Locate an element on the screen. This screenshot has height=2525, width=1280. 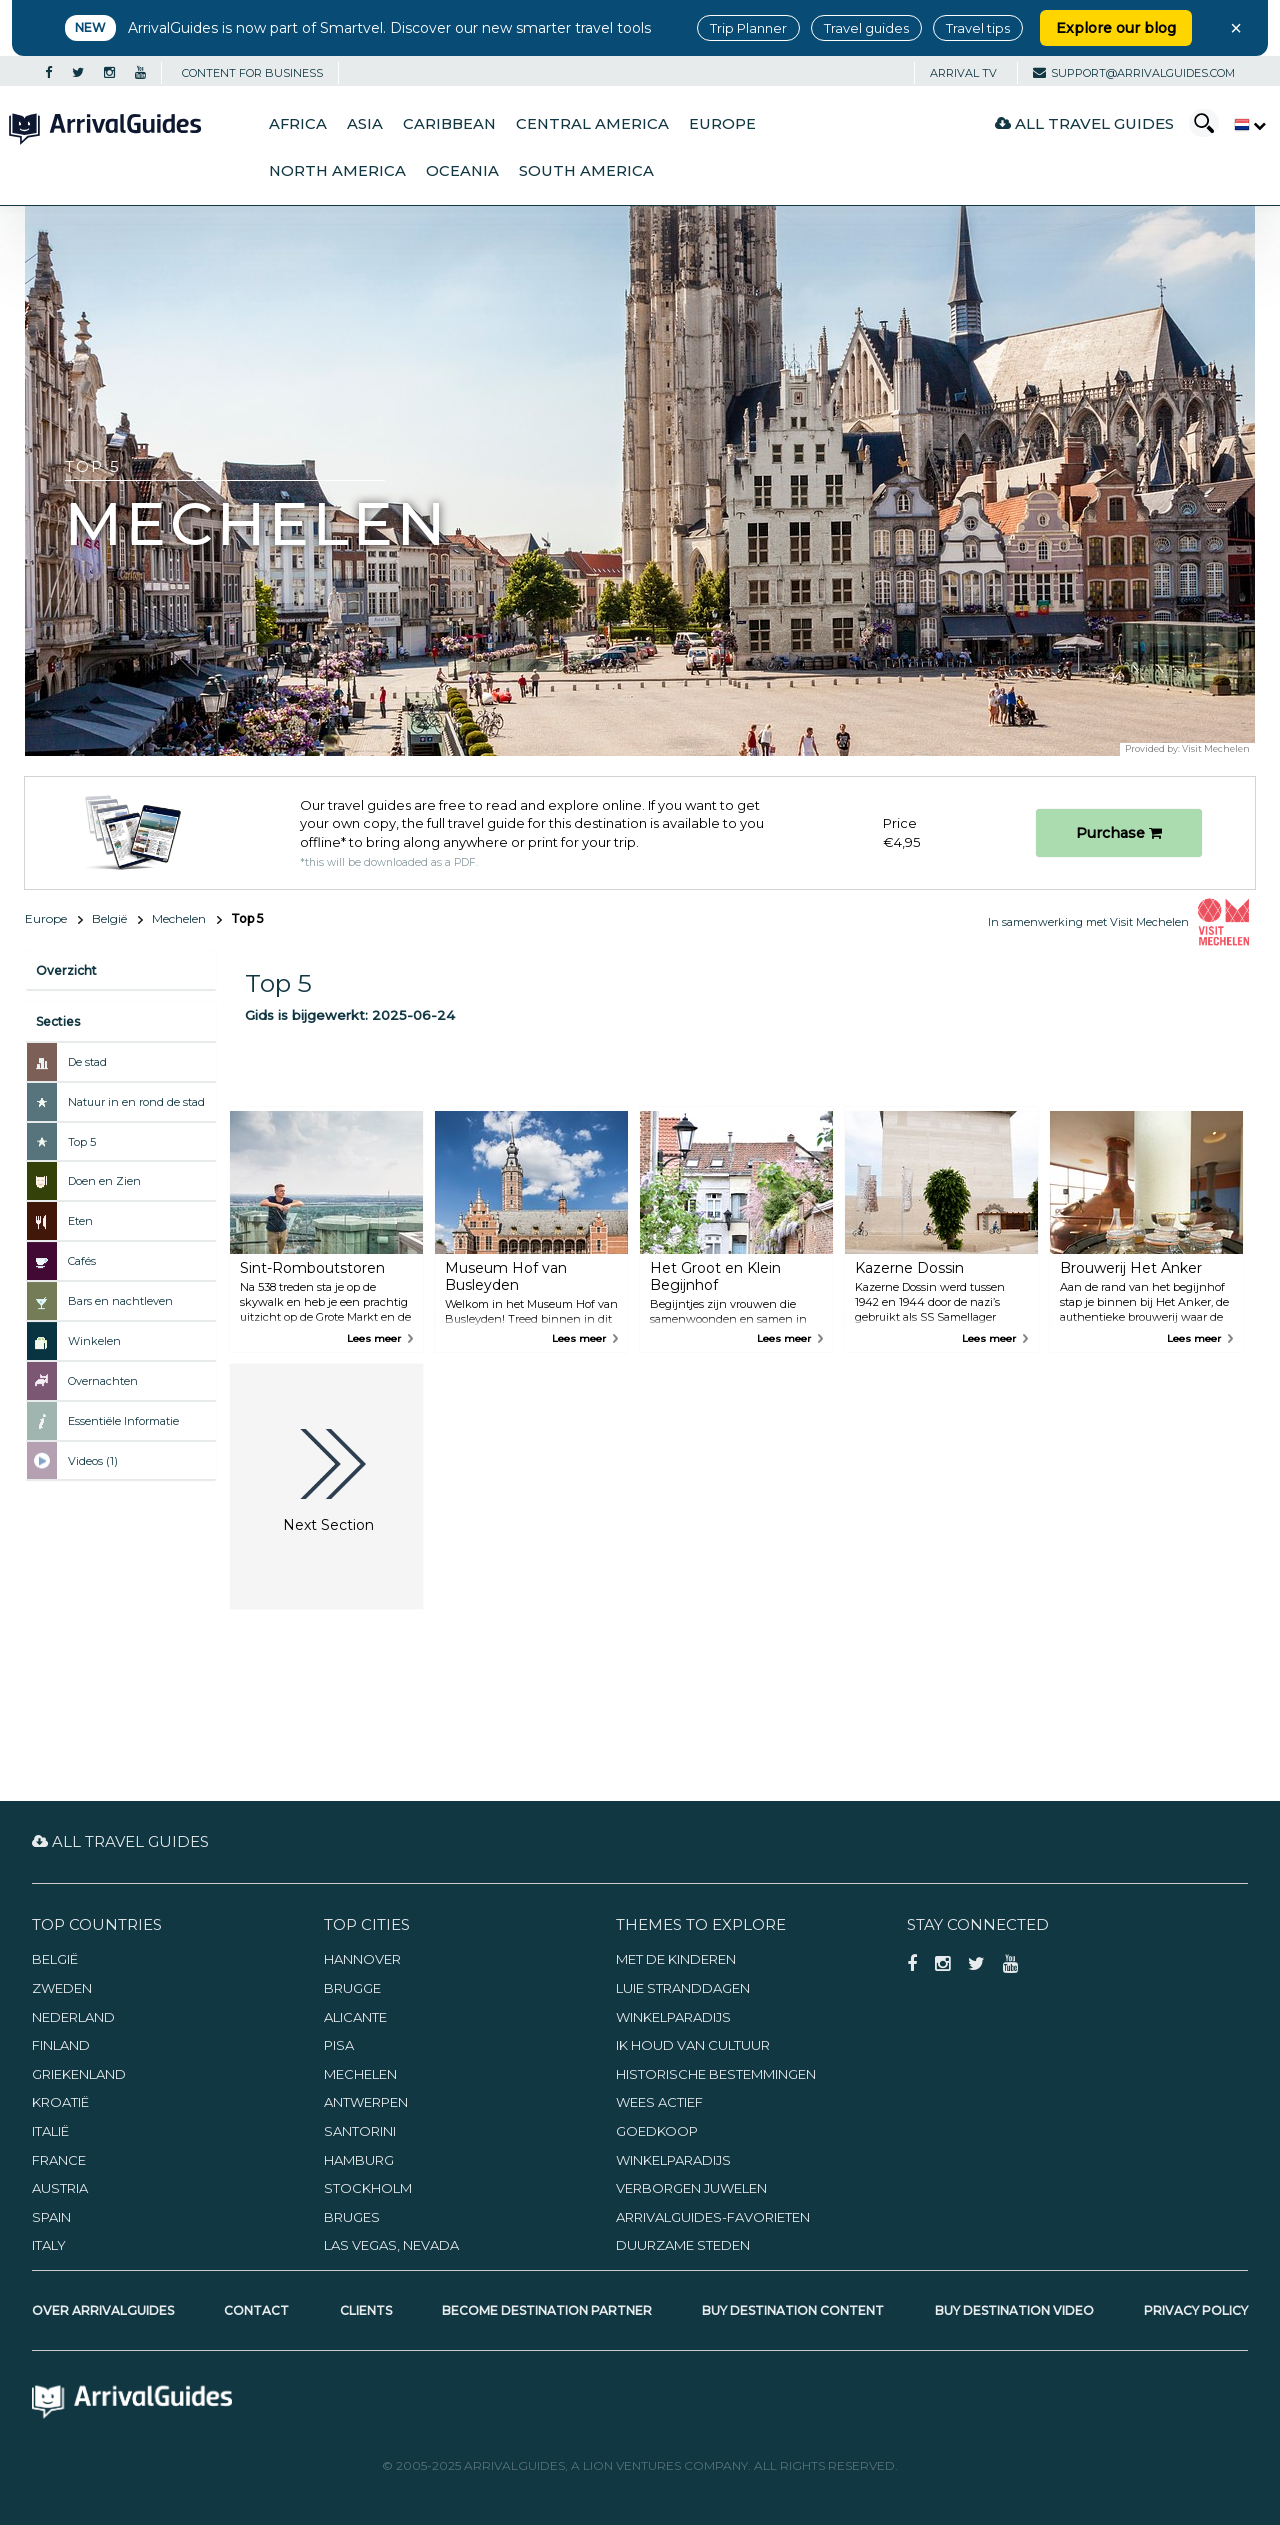
Overnachten is located at coordinates (103, 1381).